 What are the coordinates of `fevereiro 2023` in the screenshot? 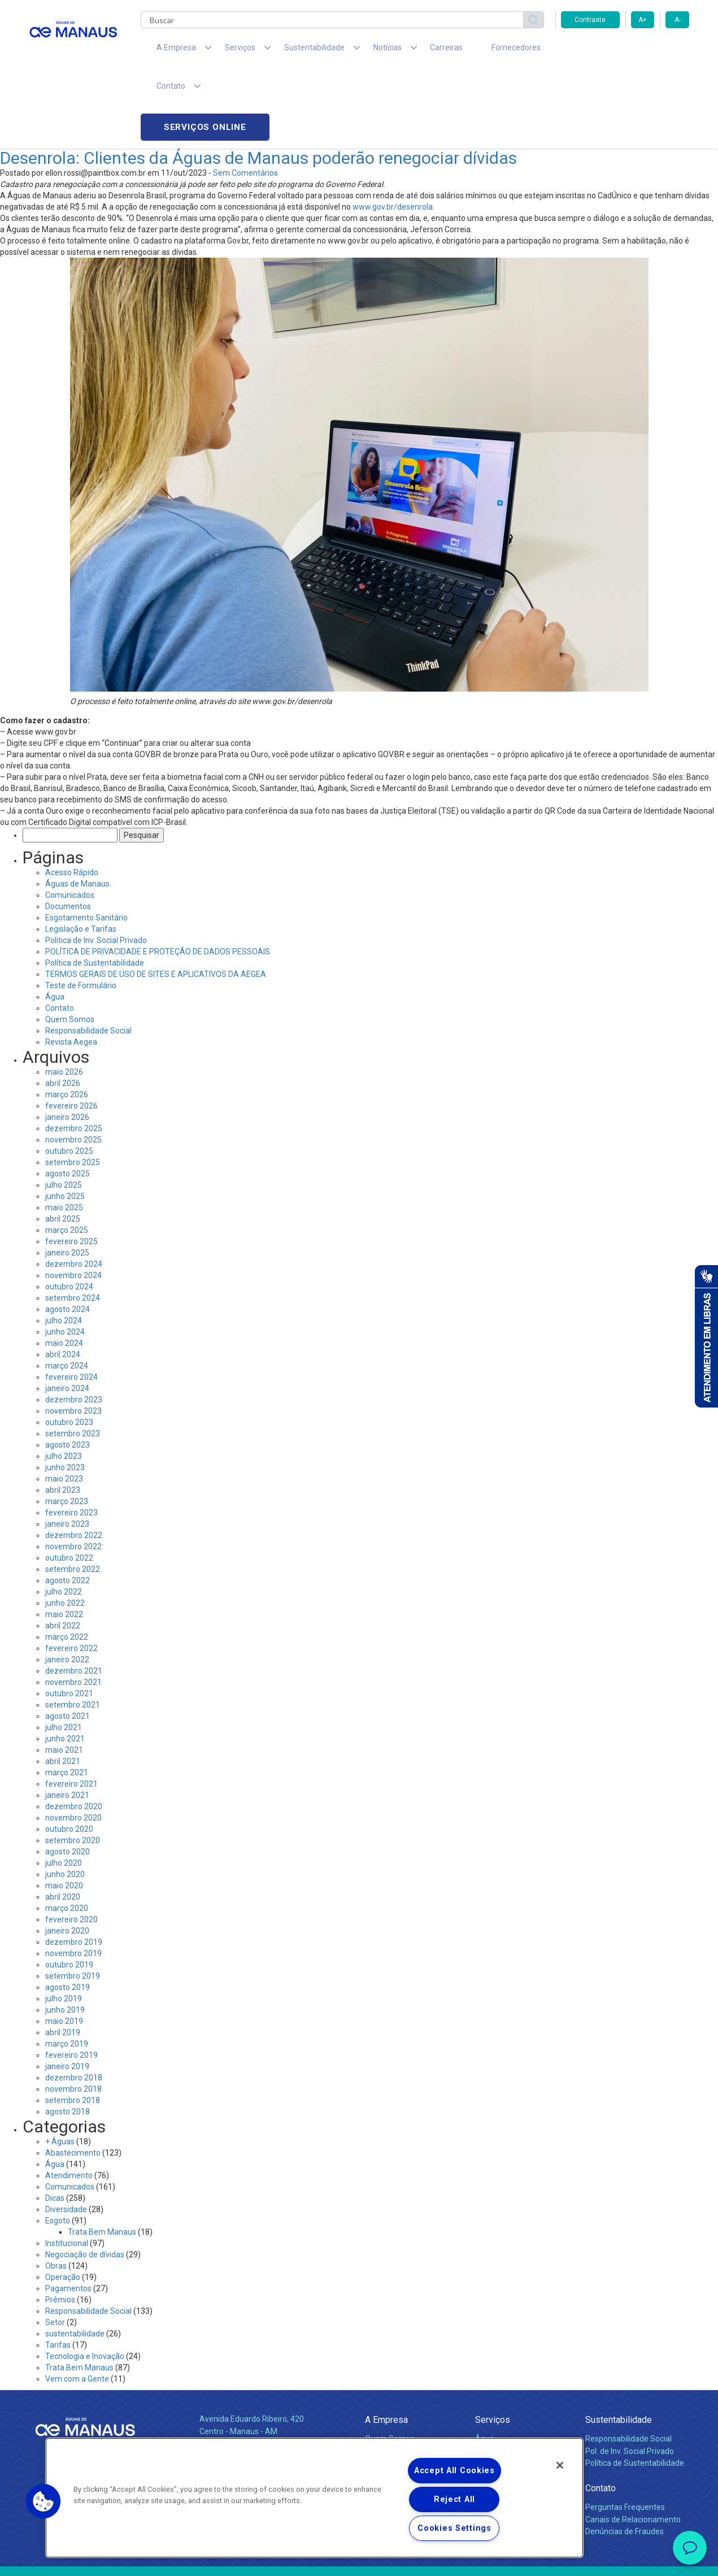 It's located at (71, 1437).